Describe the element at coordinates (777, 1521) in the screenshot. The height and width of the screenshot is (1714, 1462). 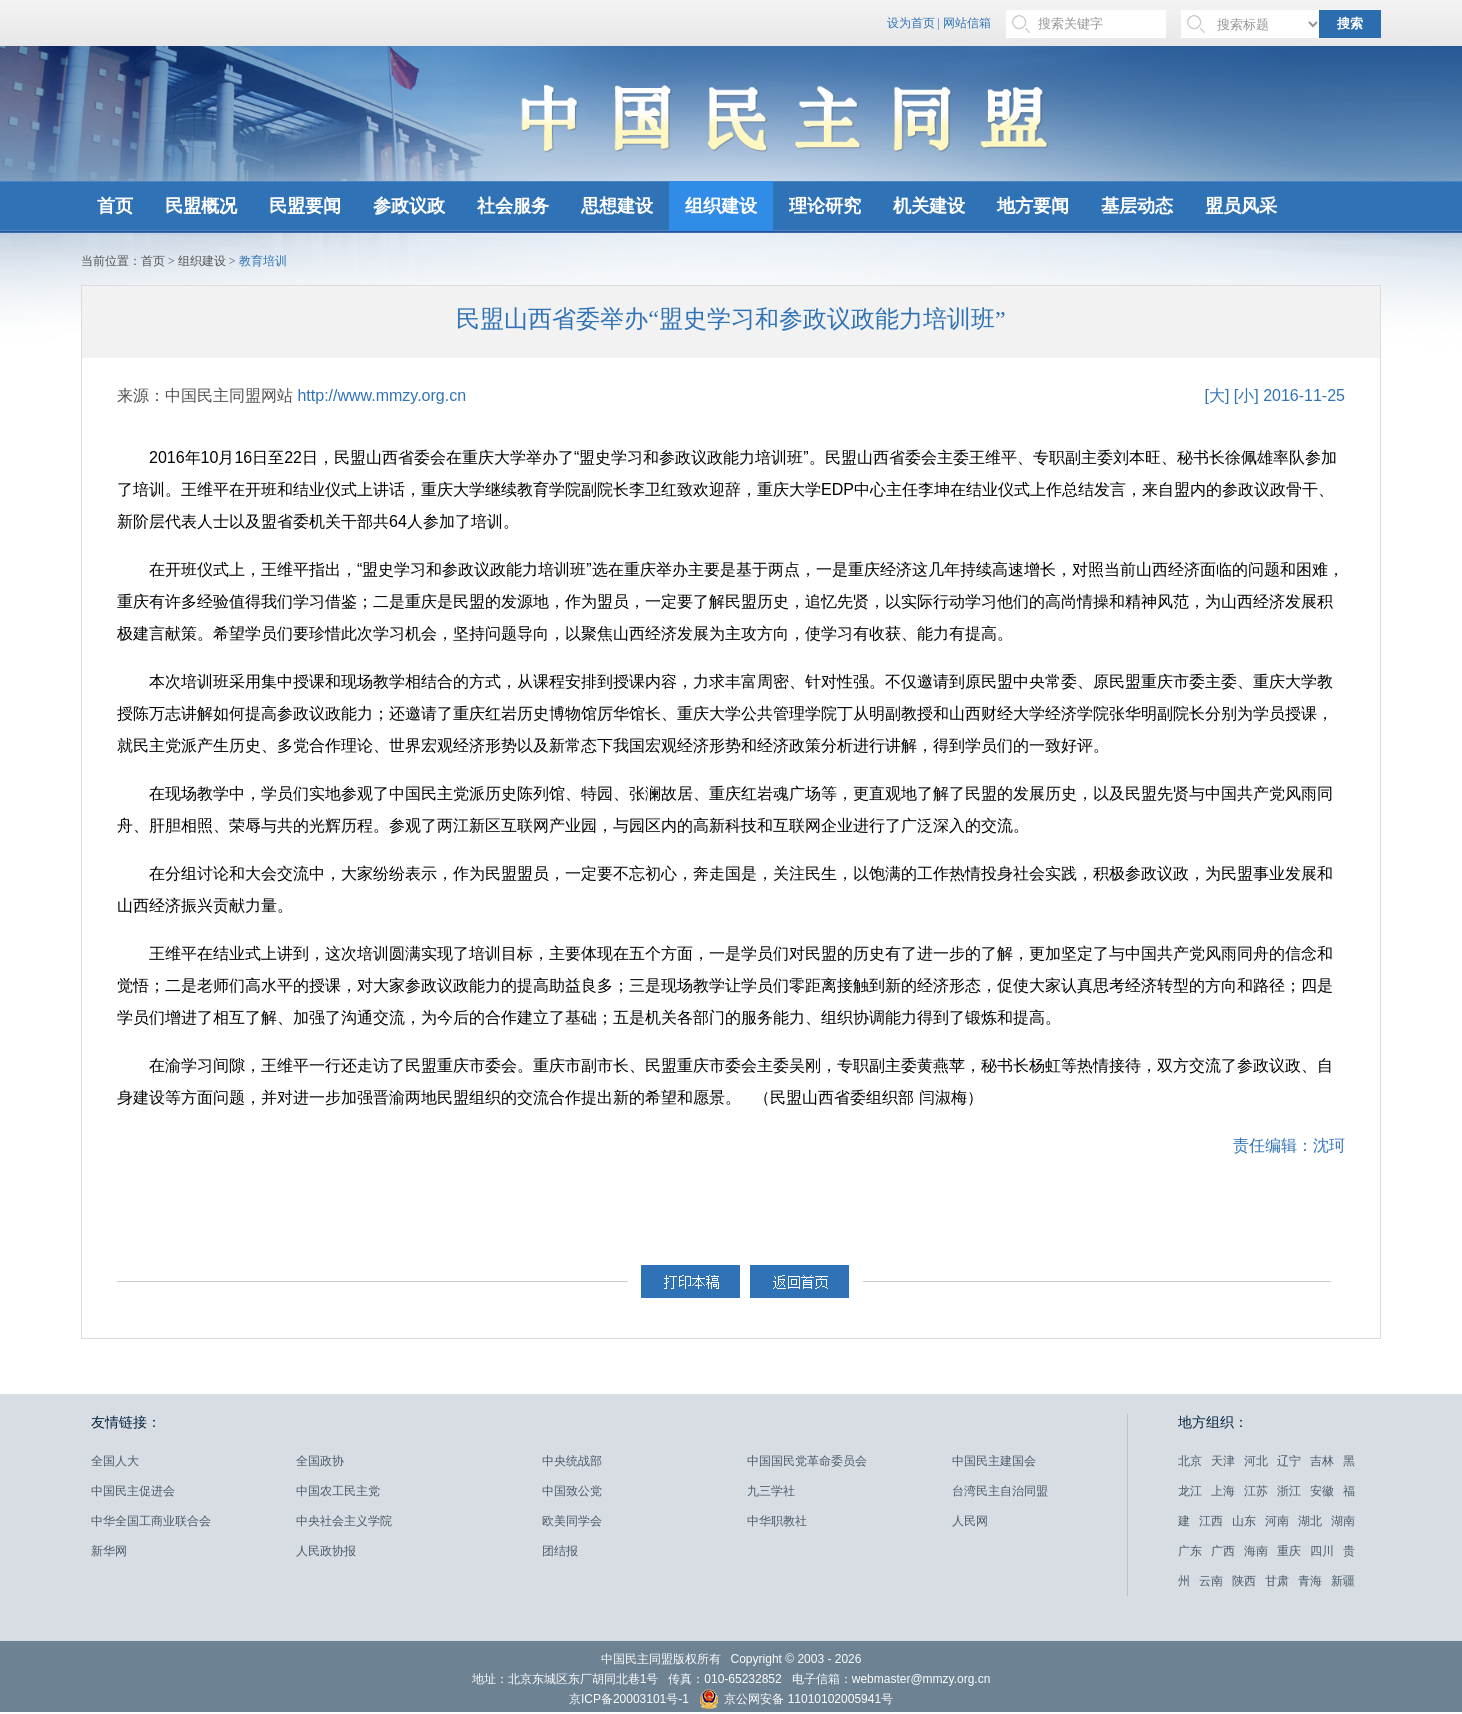
I see `中华职教社` at that location.